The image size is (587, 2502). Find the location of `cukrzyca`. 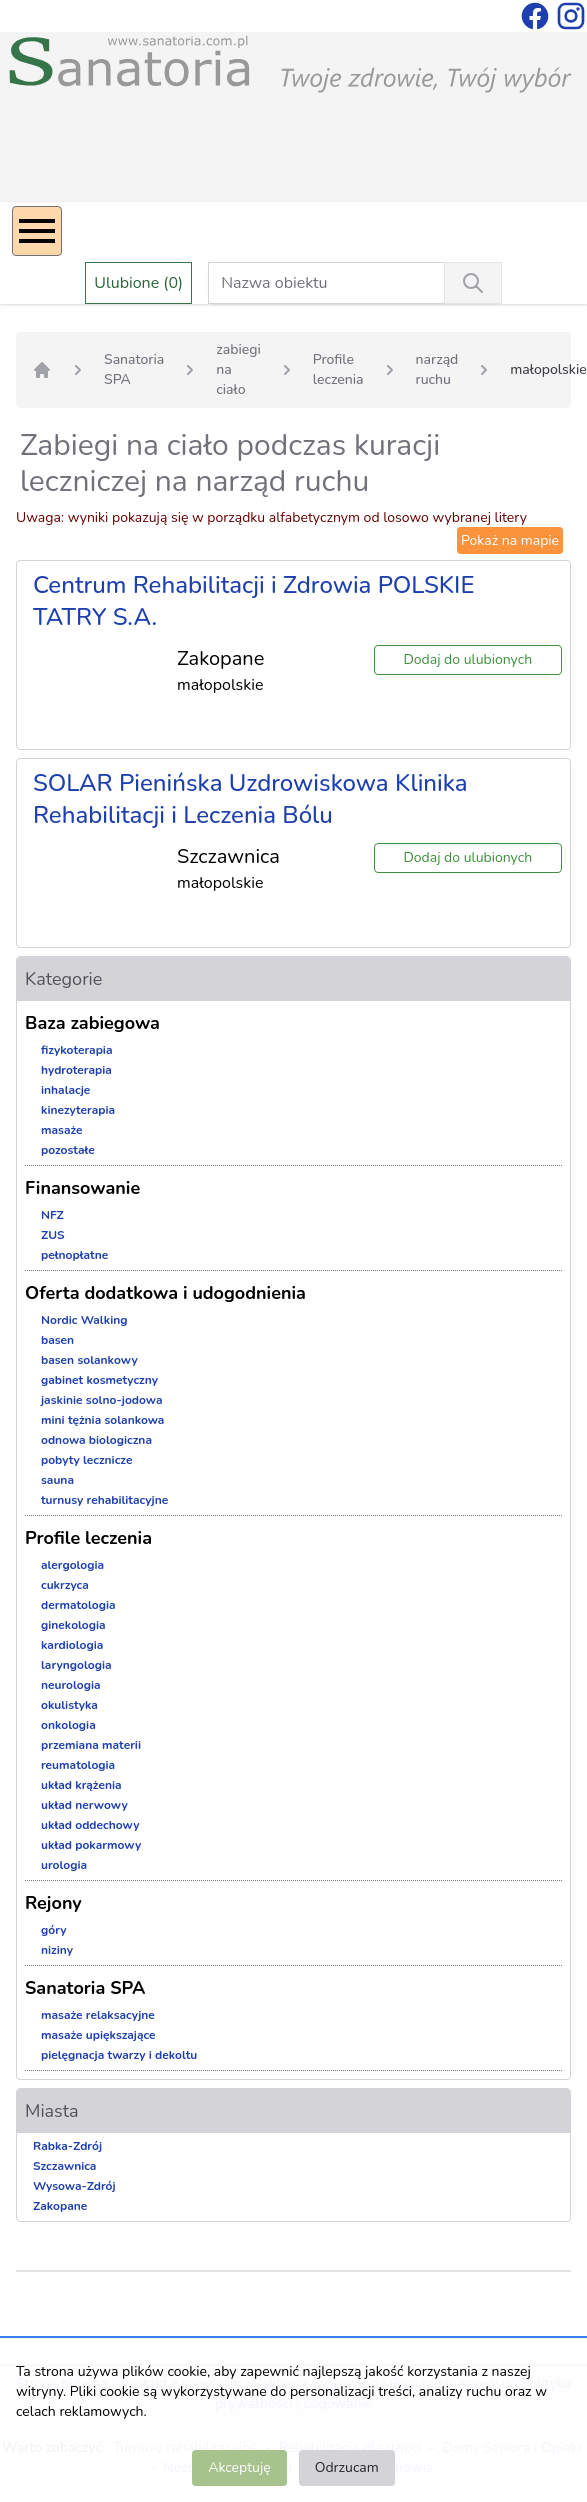

cukrzyca is located at coordinates (65, 1585).